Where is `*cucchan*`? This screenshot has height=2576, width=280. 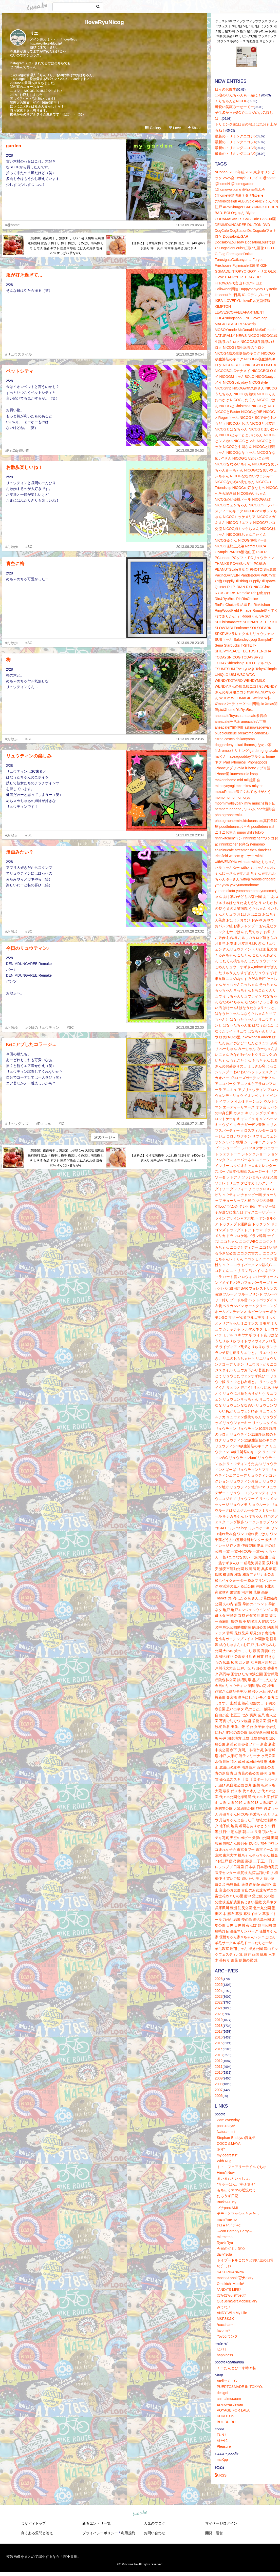
*cucchan* is located at coordinates (225, 2325).